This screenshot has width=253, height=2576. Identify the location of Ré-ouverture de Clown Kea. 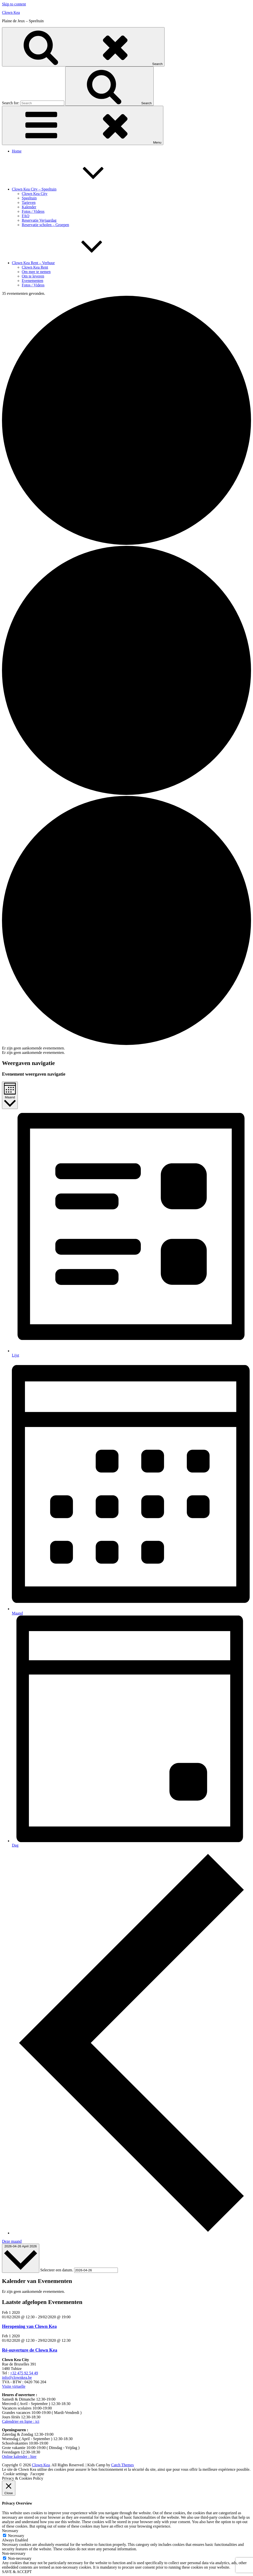
(29, 2350).